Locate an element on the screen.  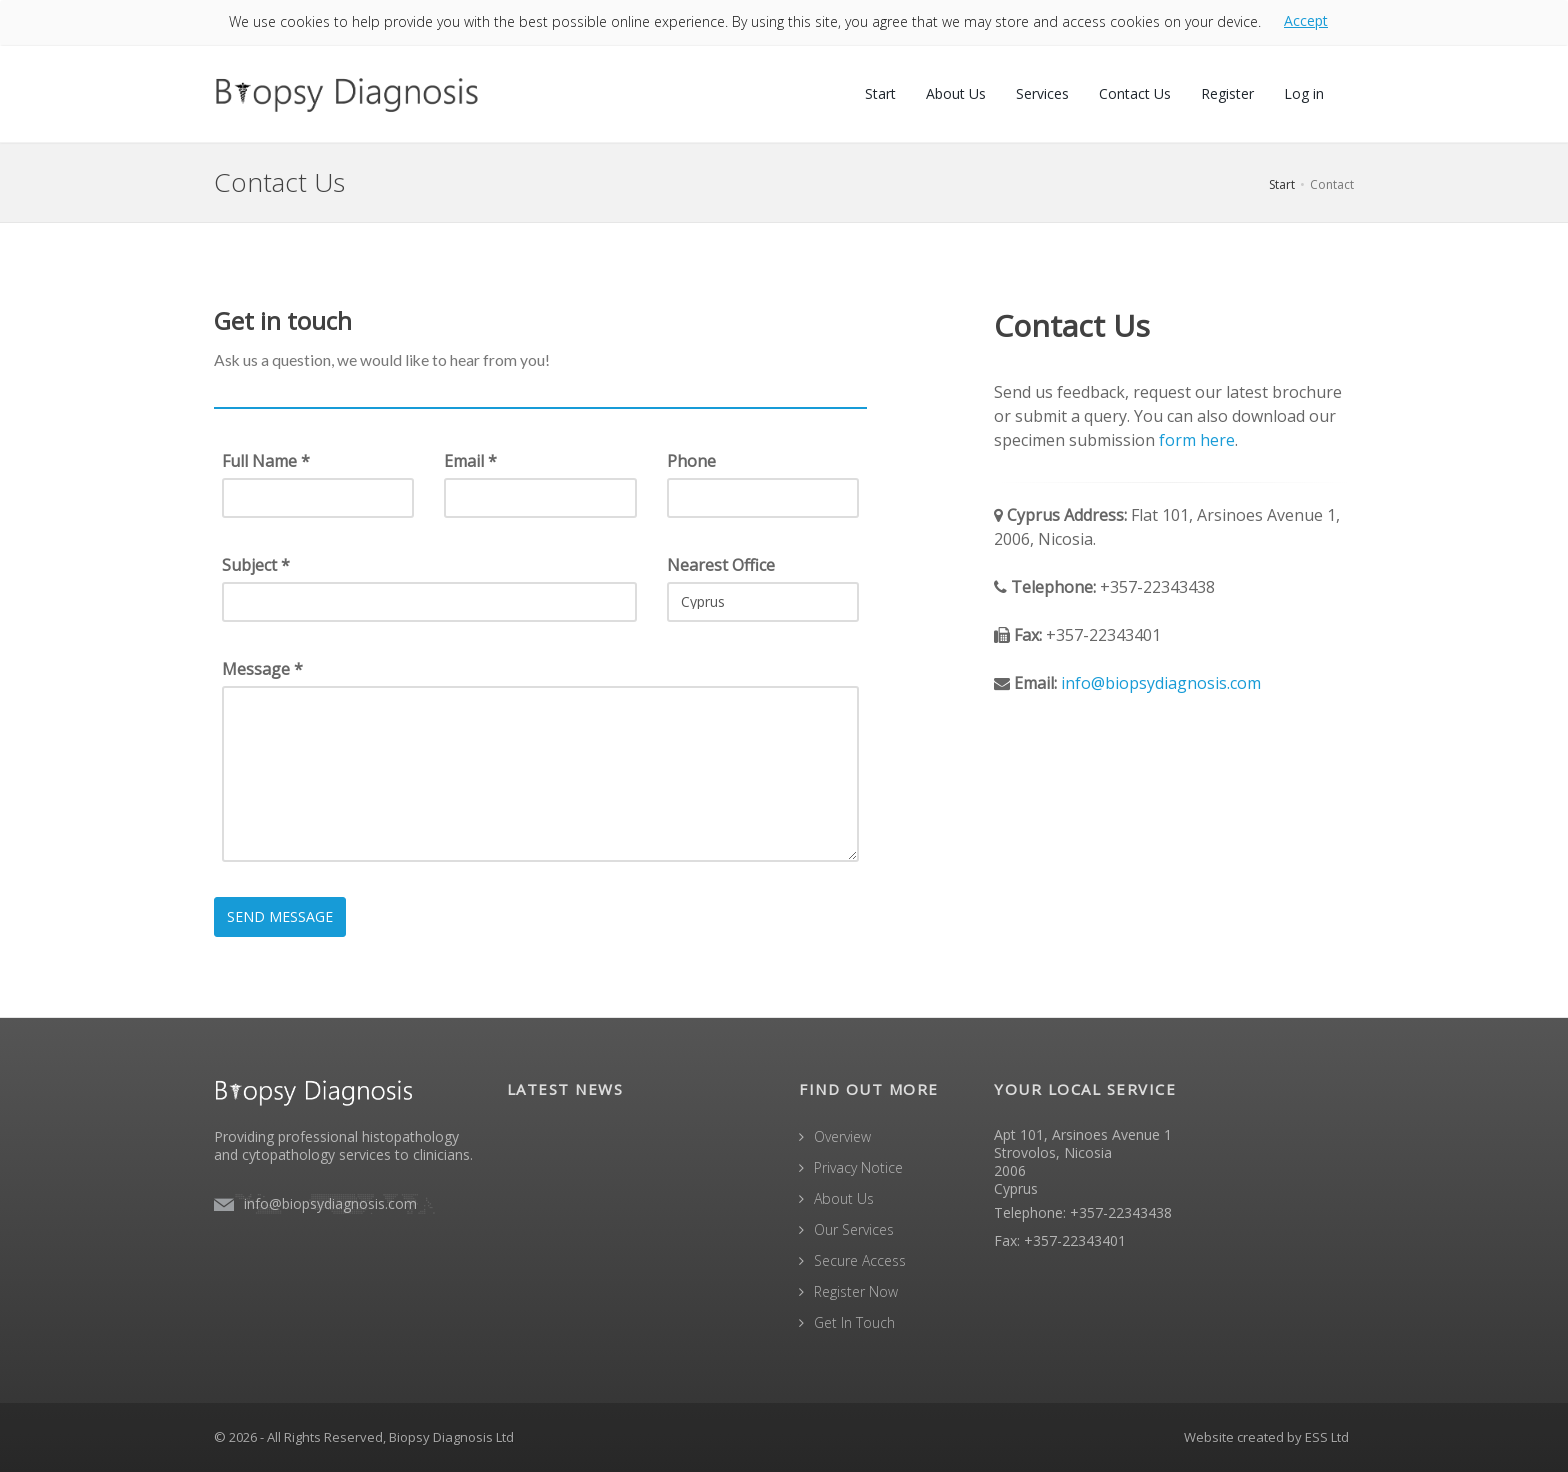
Register Now is located at coordinates (856, 1291).